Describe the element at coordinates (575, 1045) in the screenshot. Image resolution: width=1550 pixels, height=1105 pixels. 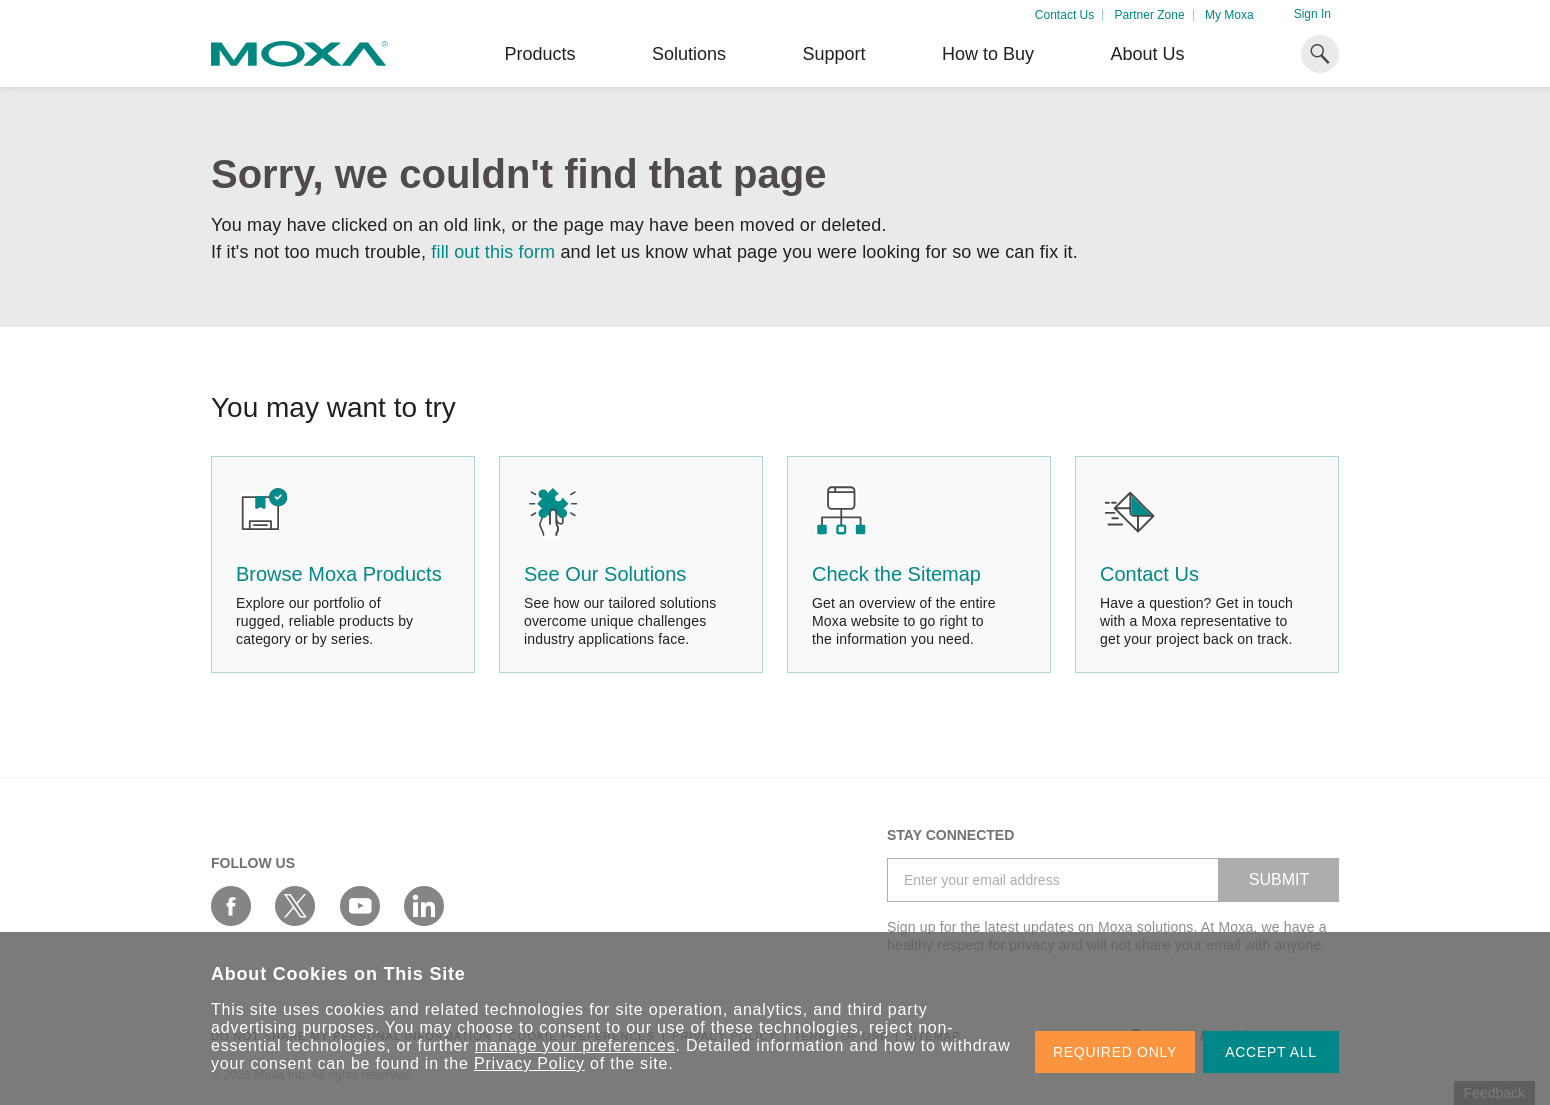
I see `manage your preferences` at that location.